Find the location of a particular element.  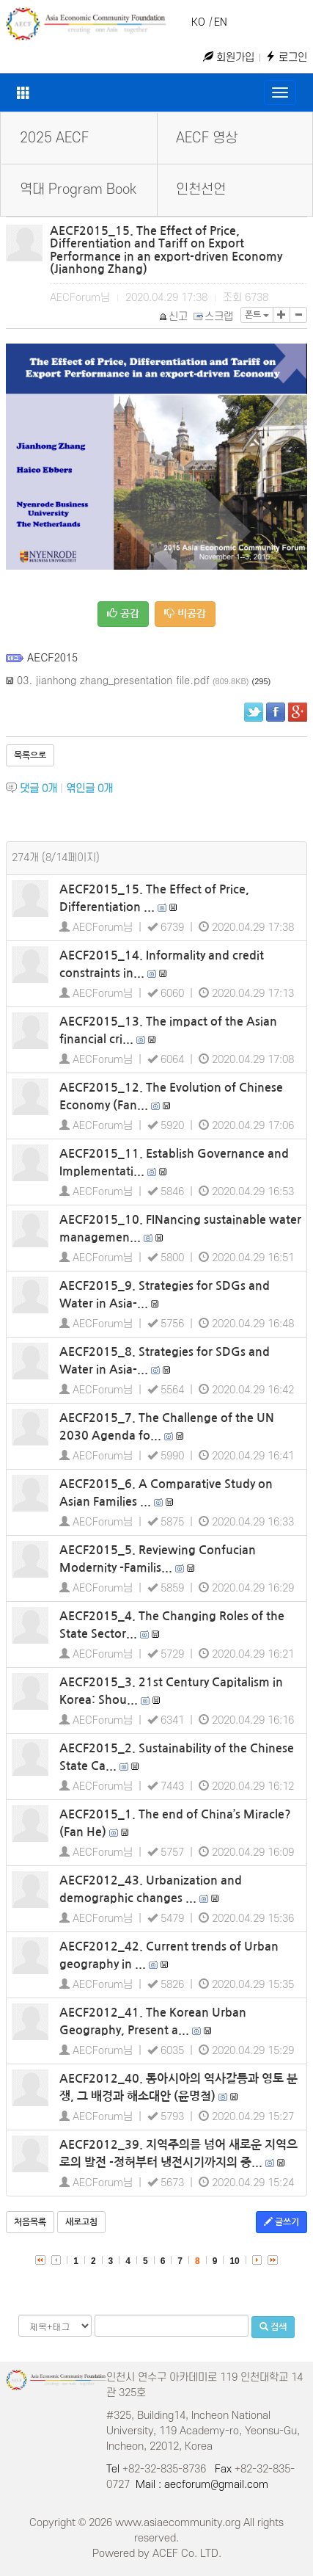

역대 Program Book is located at coordinates (78, 189).